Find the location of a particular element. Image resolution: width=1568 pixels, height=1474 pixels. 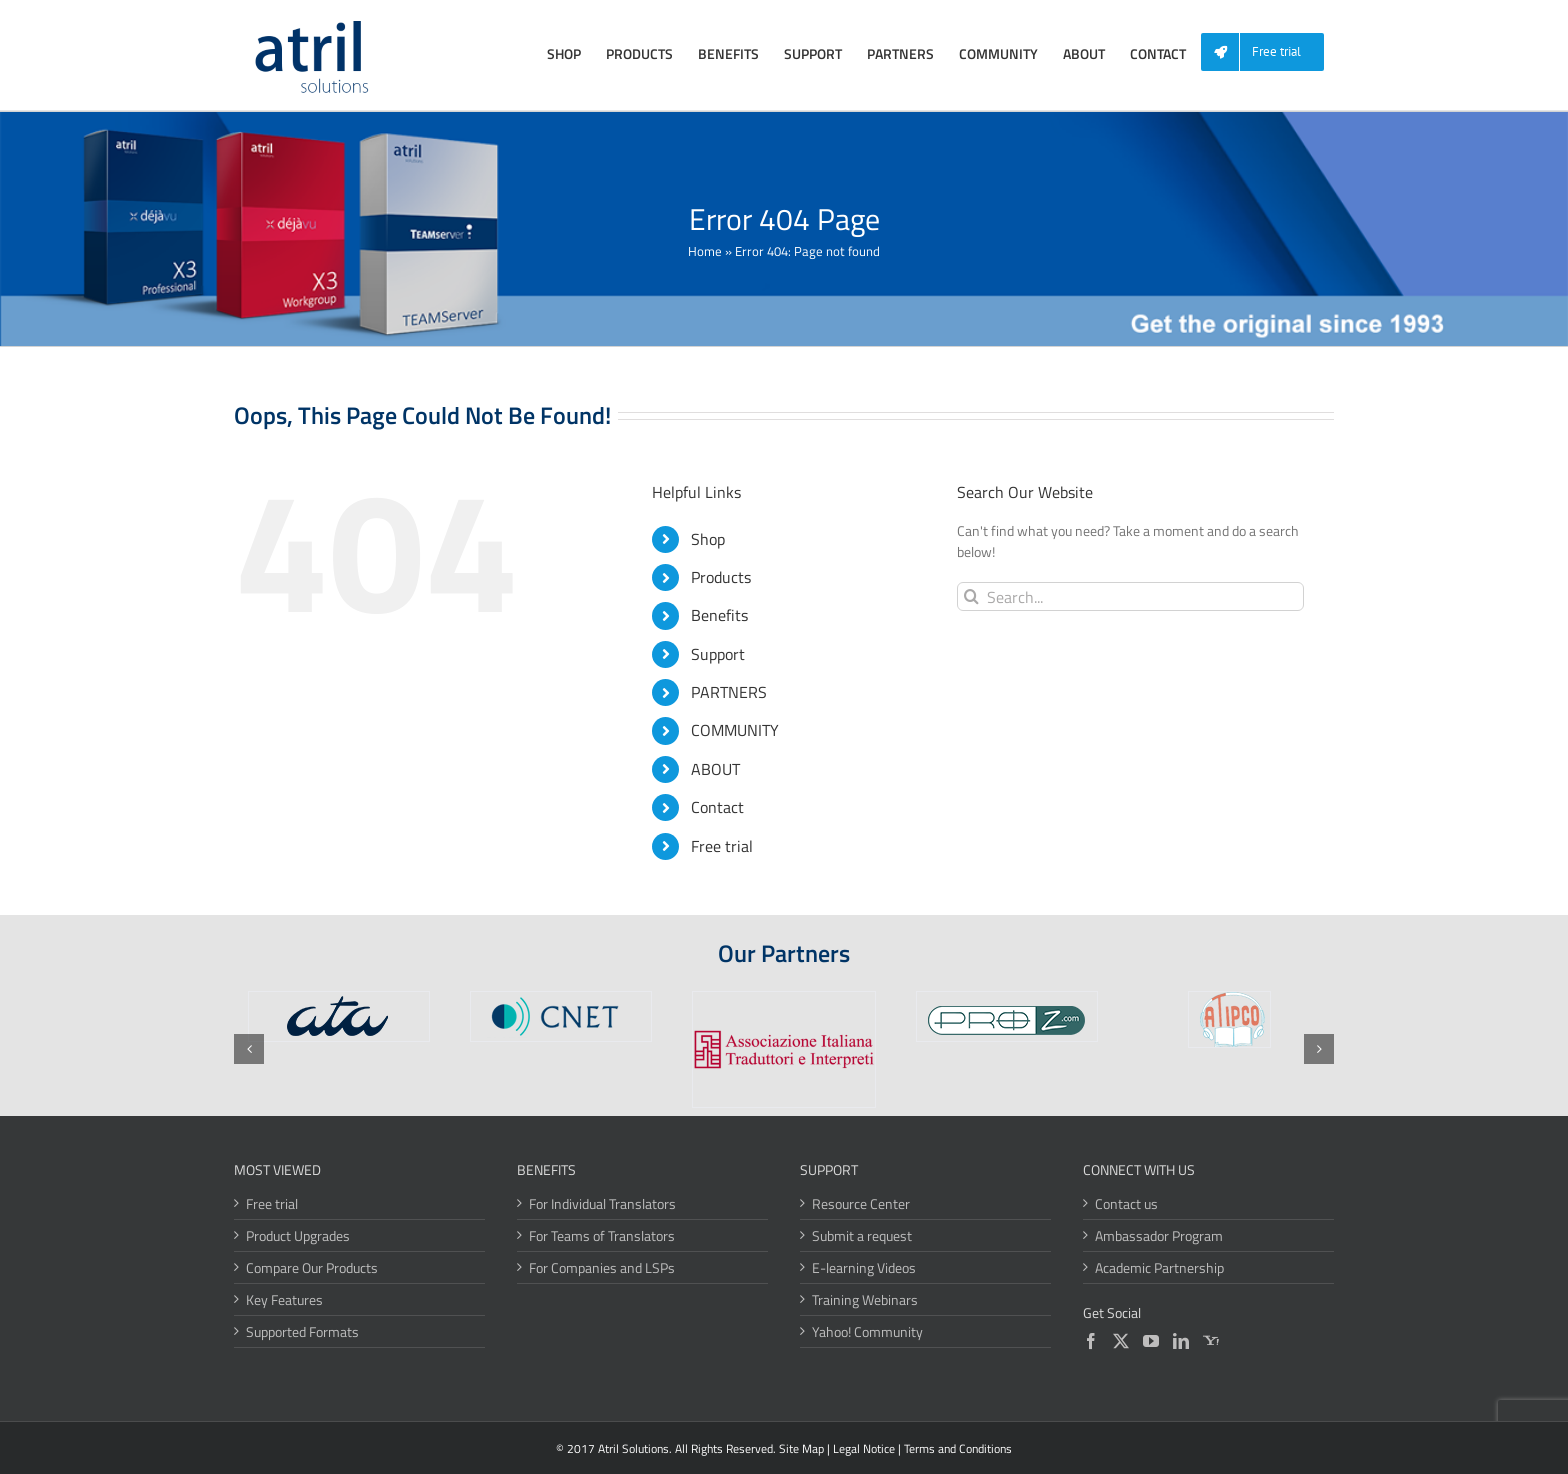

Yahoo! Community is located at coordinates (867, 1331).